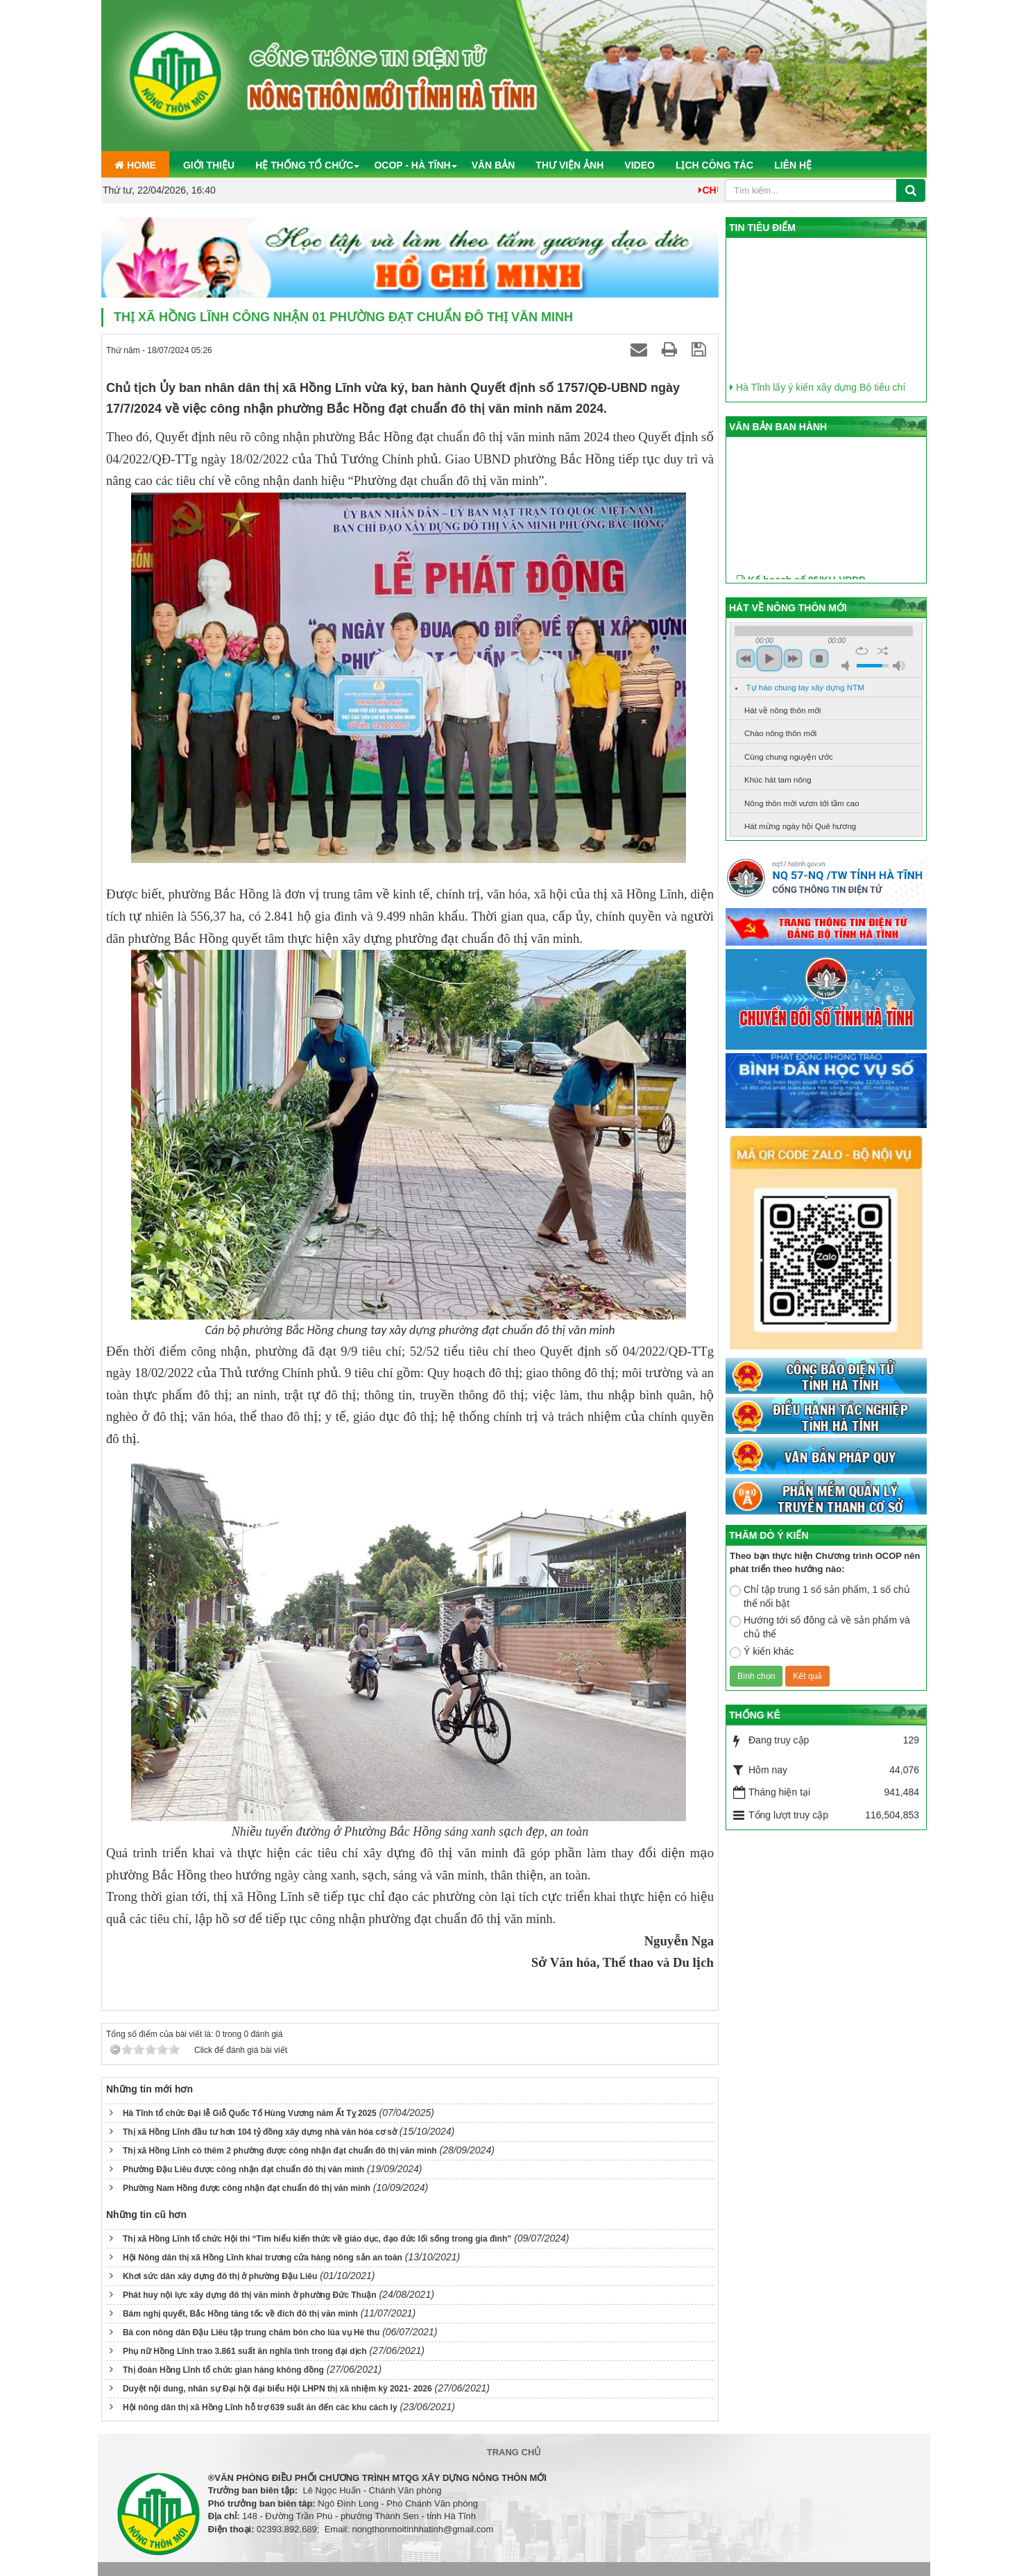 This screenshot has height=2576, width=1028. I want to click on Chào nông thôn mới, so click(780, 733).